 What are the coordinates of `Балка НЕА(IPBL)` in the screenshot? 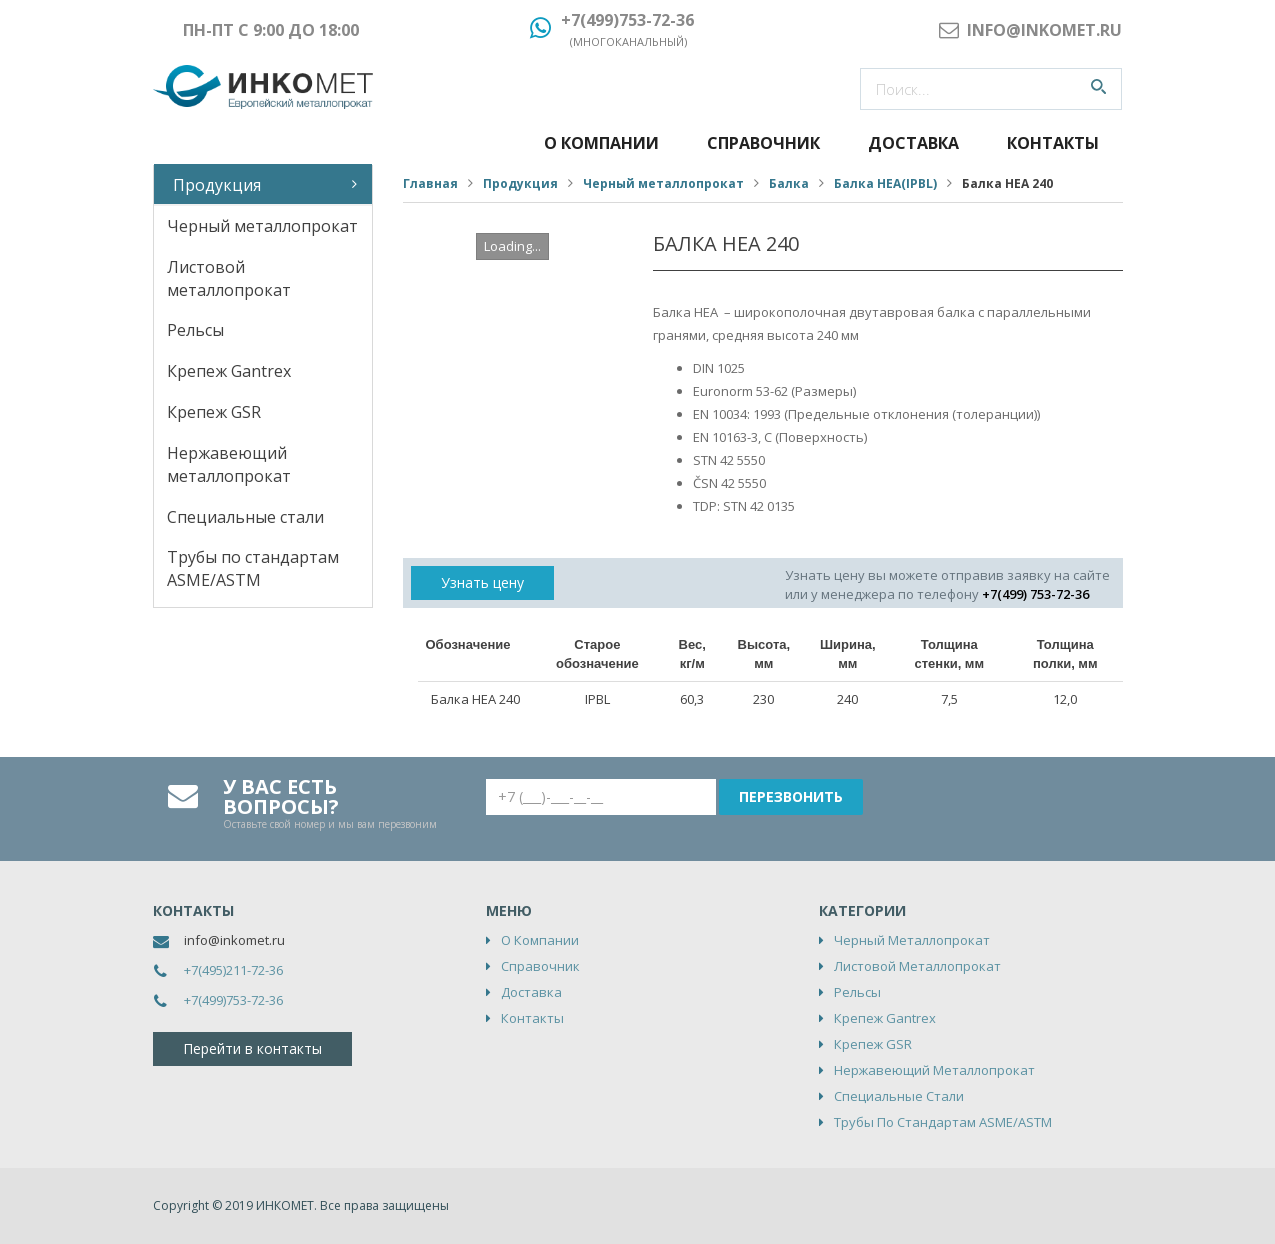 It's located at (885, 183).